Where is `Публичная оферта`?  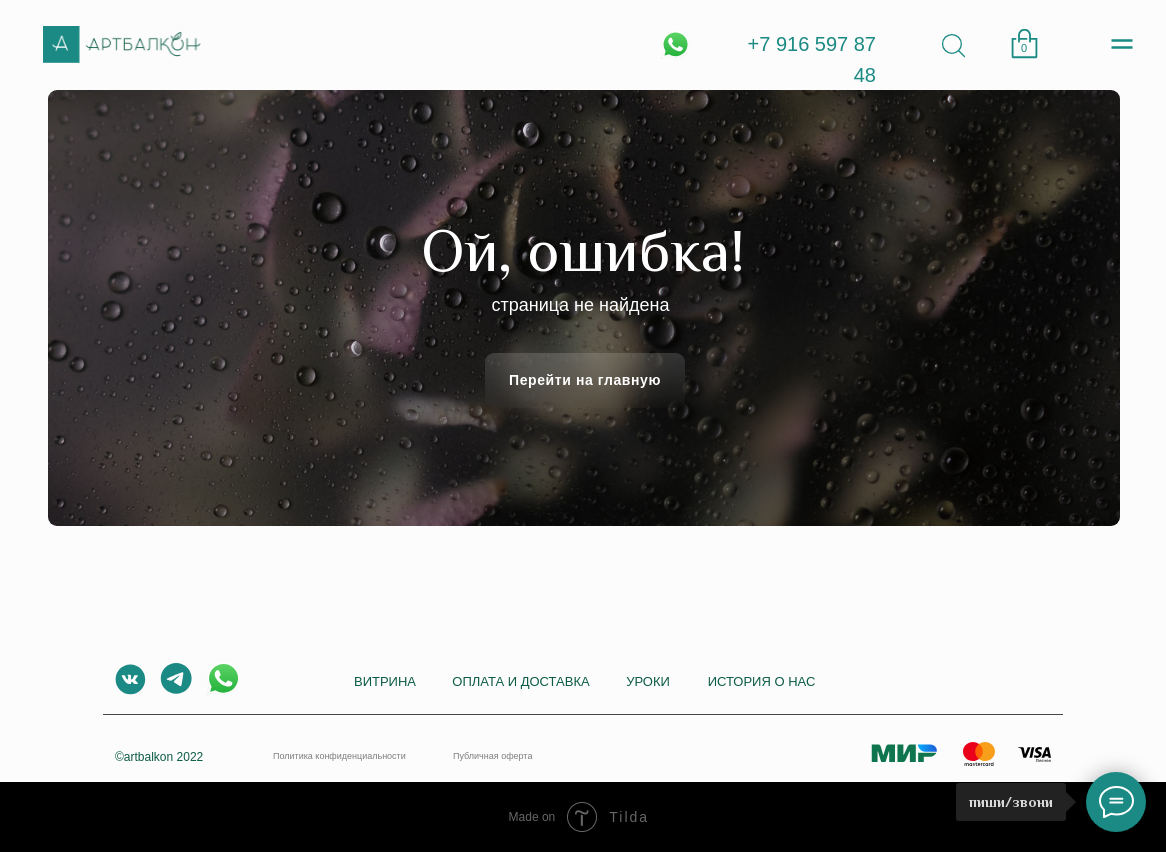 Публичная оферта is located at coordinates (492, 756).